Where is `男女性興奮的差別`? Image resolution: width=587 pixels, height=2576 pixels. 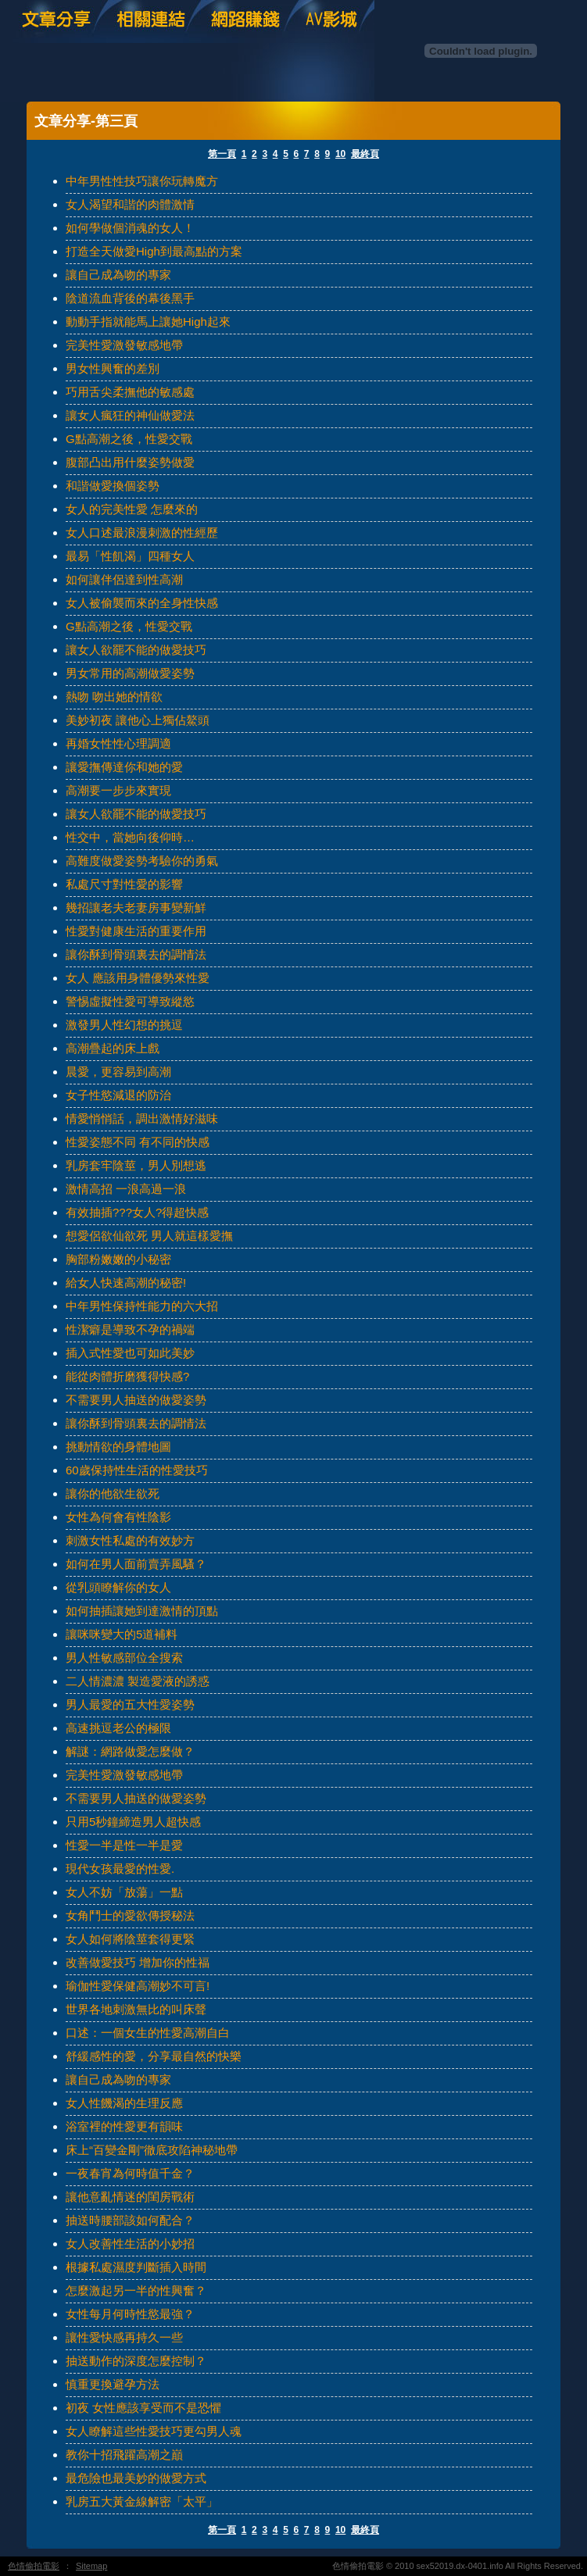
男女性興奮的差別 is located at coordinates (112, 368).